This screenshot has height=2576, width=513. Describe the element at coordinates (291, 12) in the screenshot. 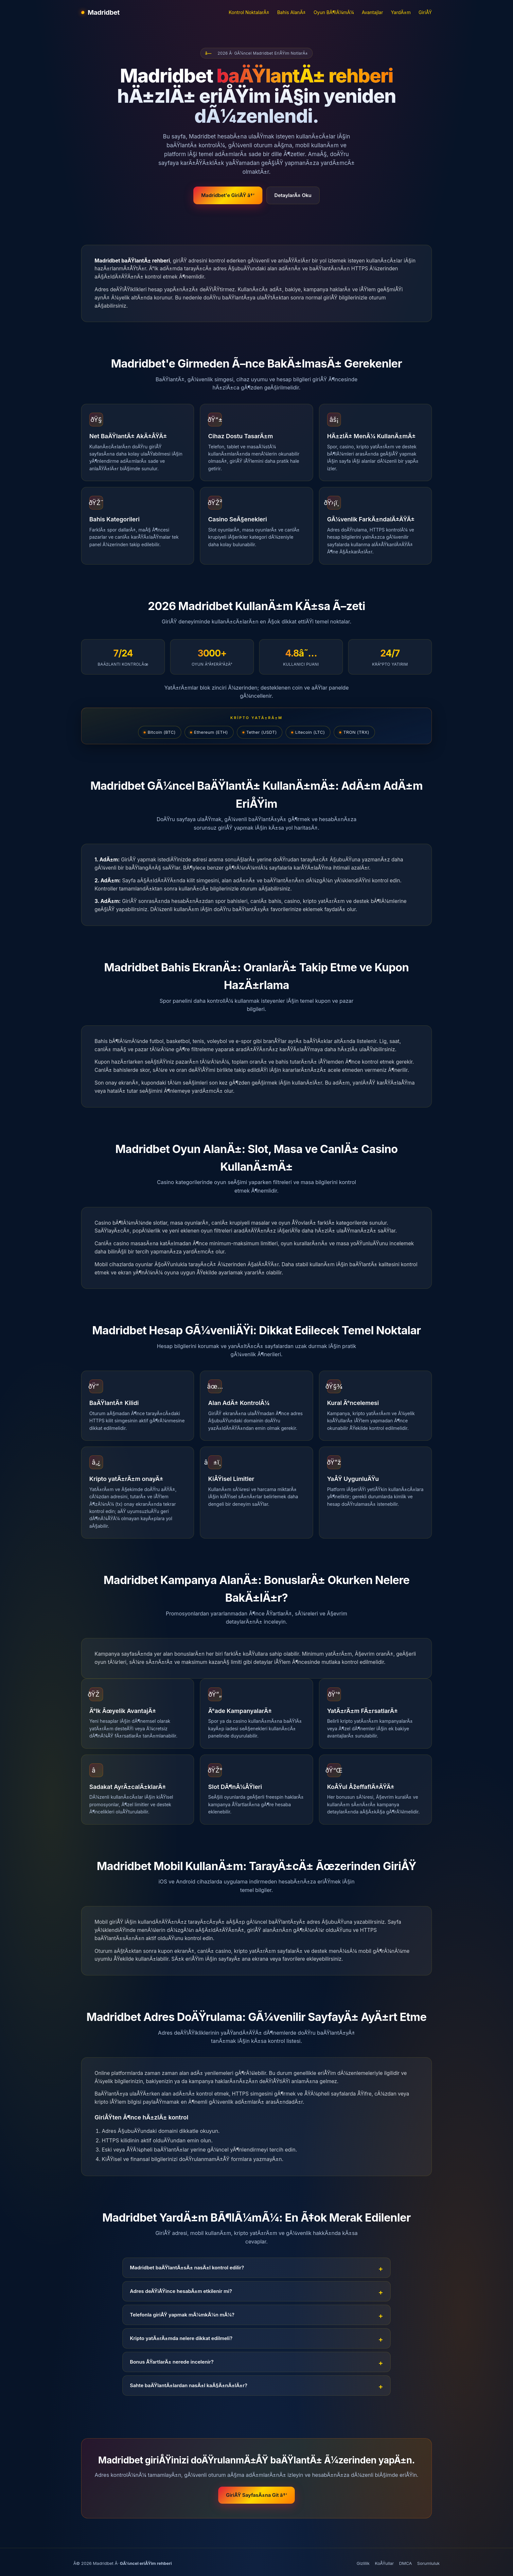

I see `Bahis AlanÄ±` at that location.